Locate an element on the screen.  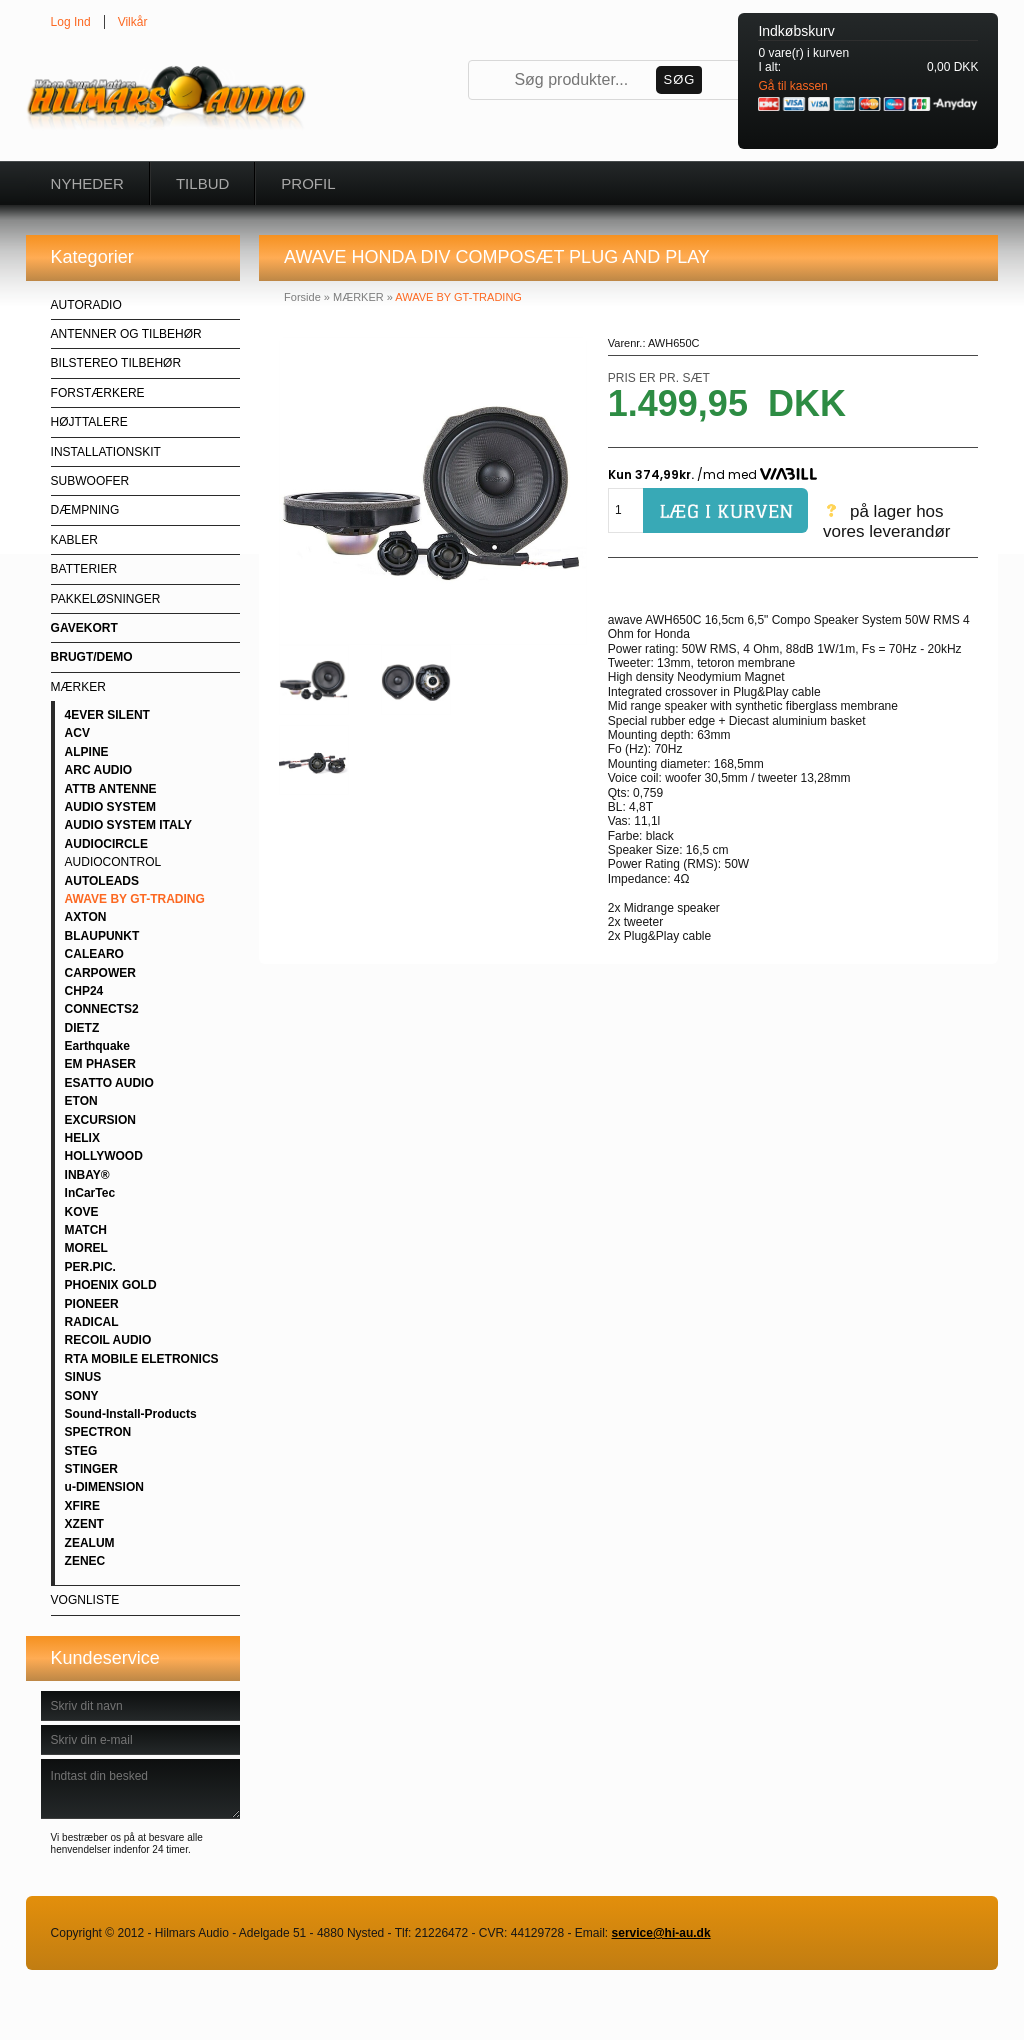
Vilkår is located at coordinates (133, 22).